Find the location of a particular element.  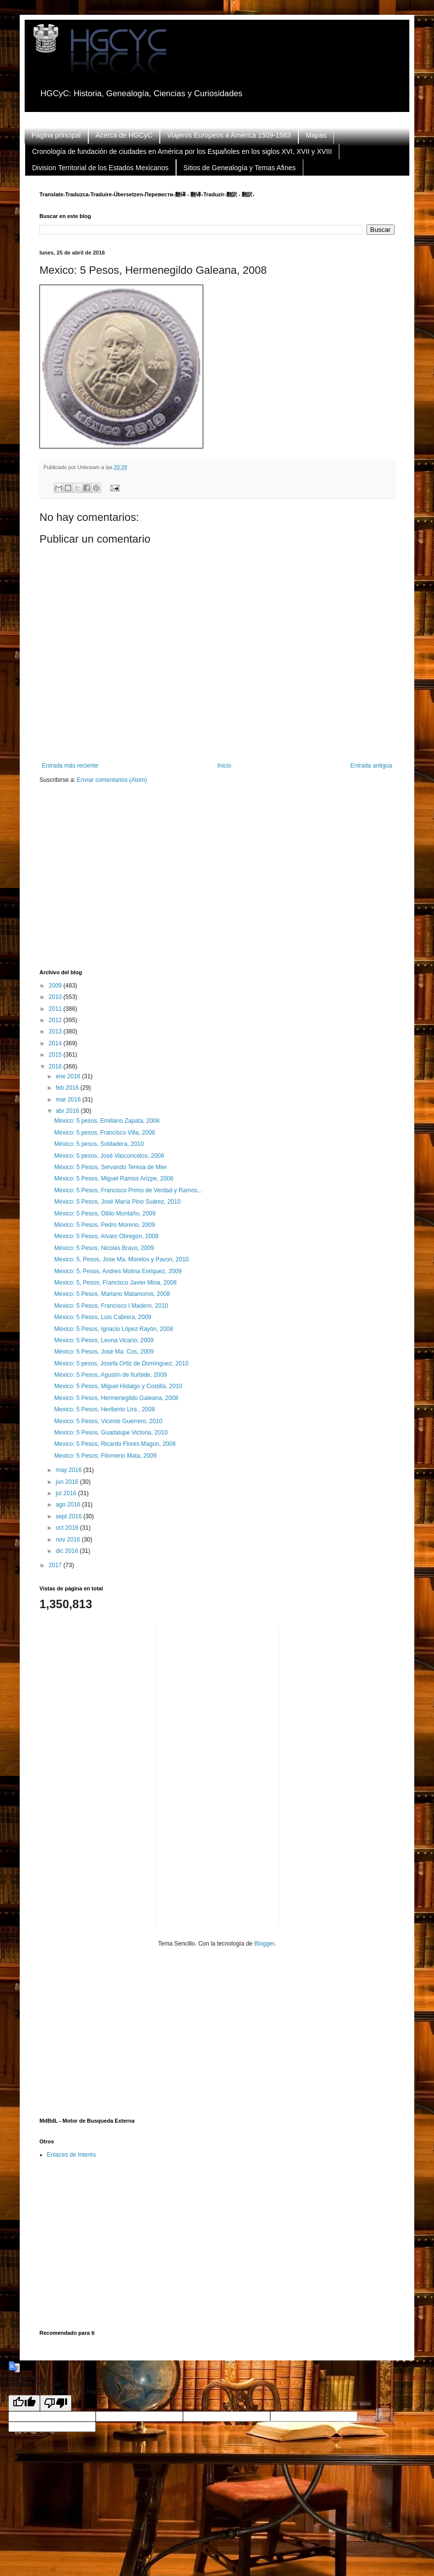

Mexico: 5 Pesos, Miguel Hidalgo y Costilla, 2010 is located at coordinates (118, 1386).